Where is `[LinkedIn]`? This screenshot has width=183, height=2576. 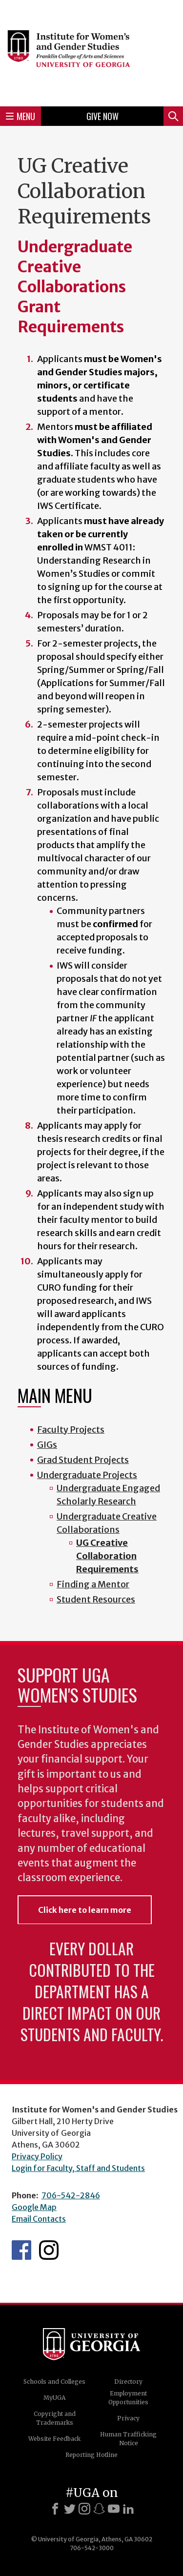 [LinkedIn] is located at coordinates (128, 2509).